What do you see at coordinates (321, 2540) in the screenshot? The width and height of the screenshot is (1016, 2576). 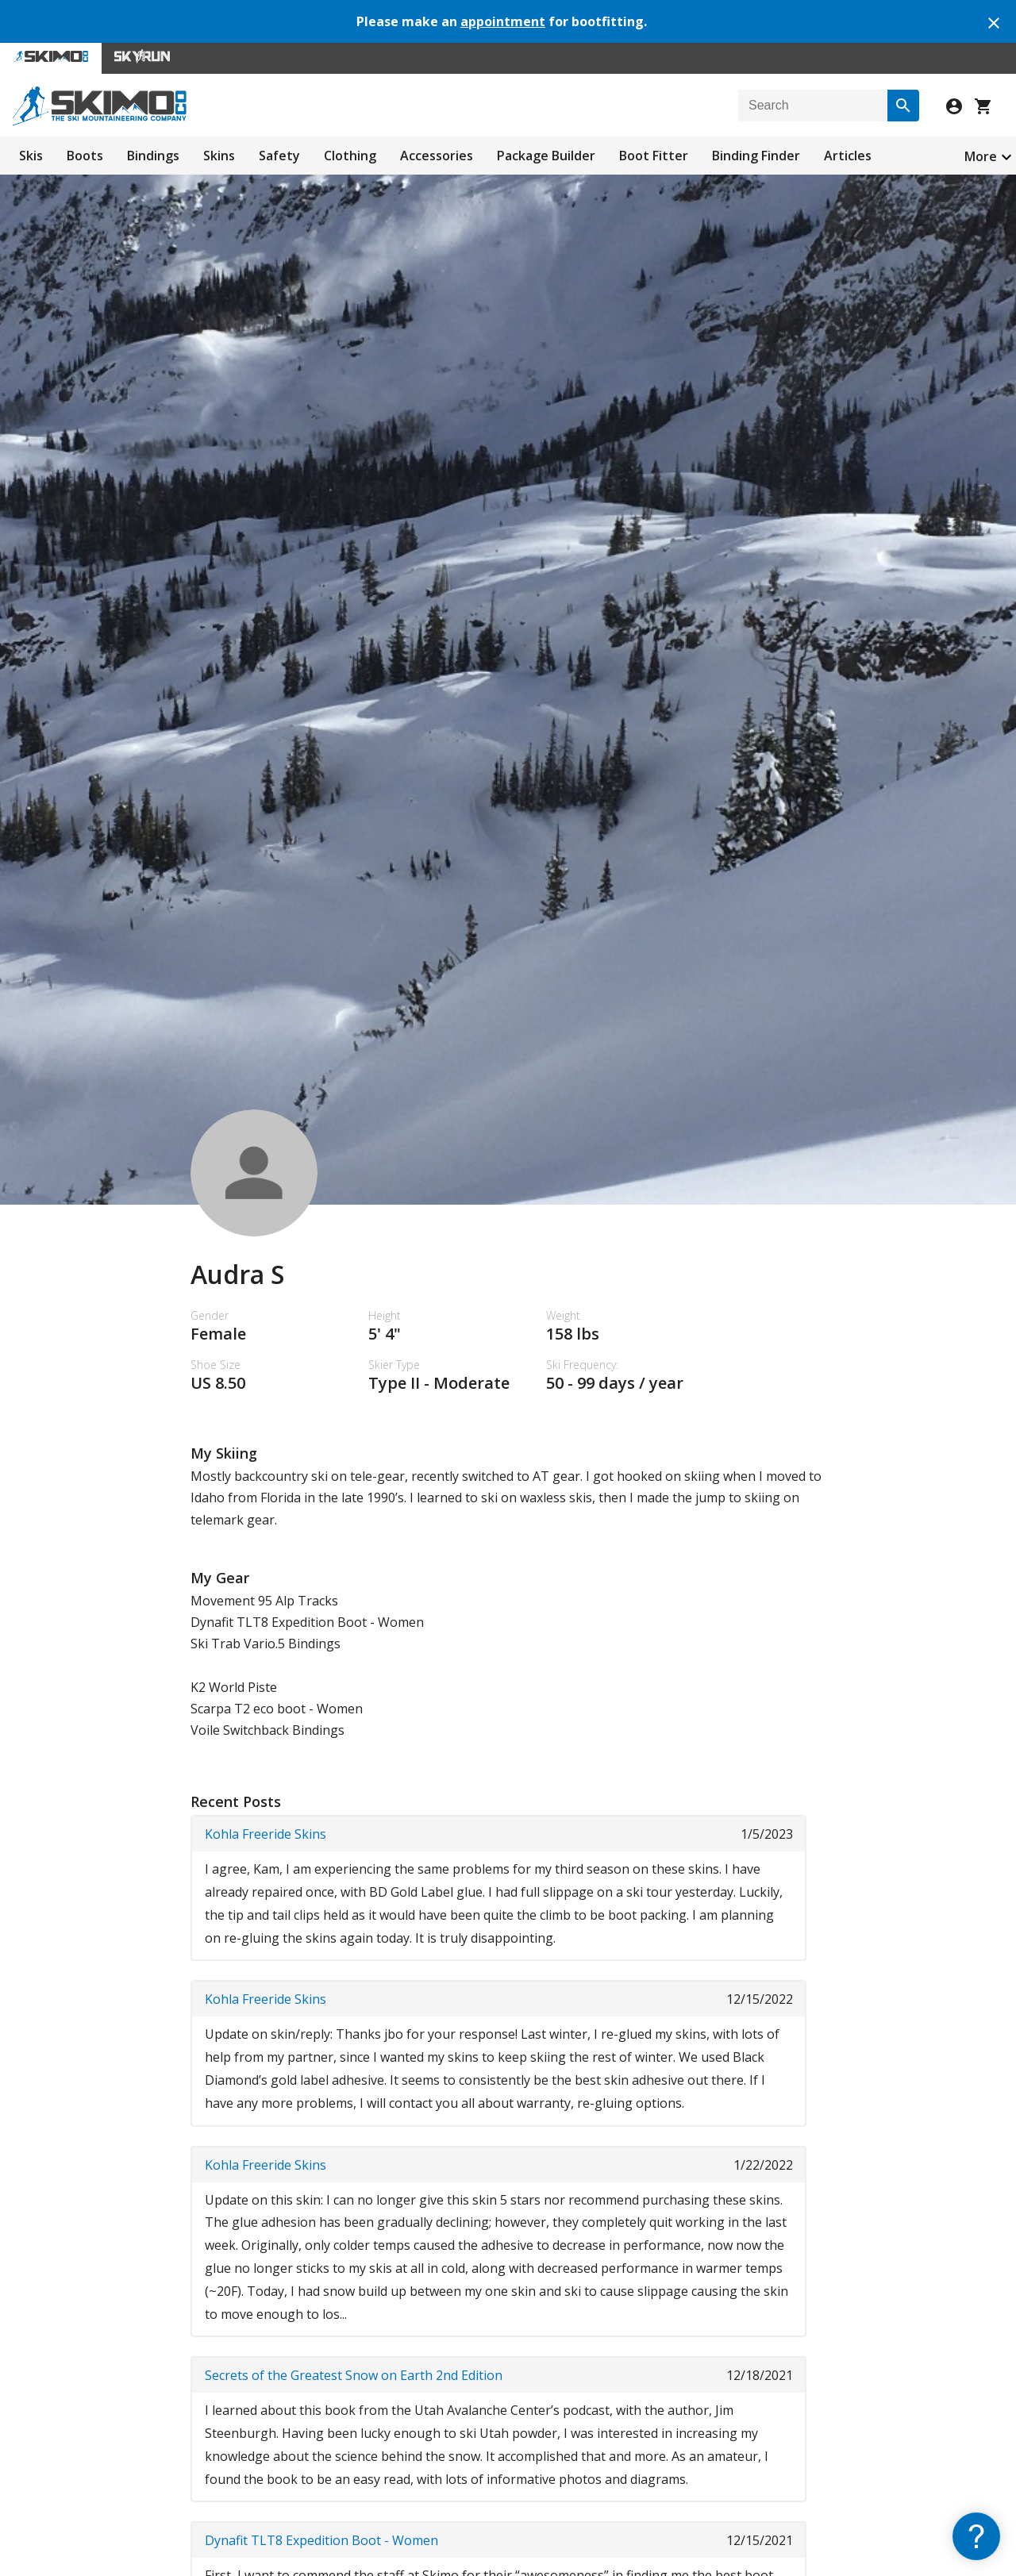 I see `Dynafit TLT8 Expedition Boot - Women` at bounding box center [321, 2540].